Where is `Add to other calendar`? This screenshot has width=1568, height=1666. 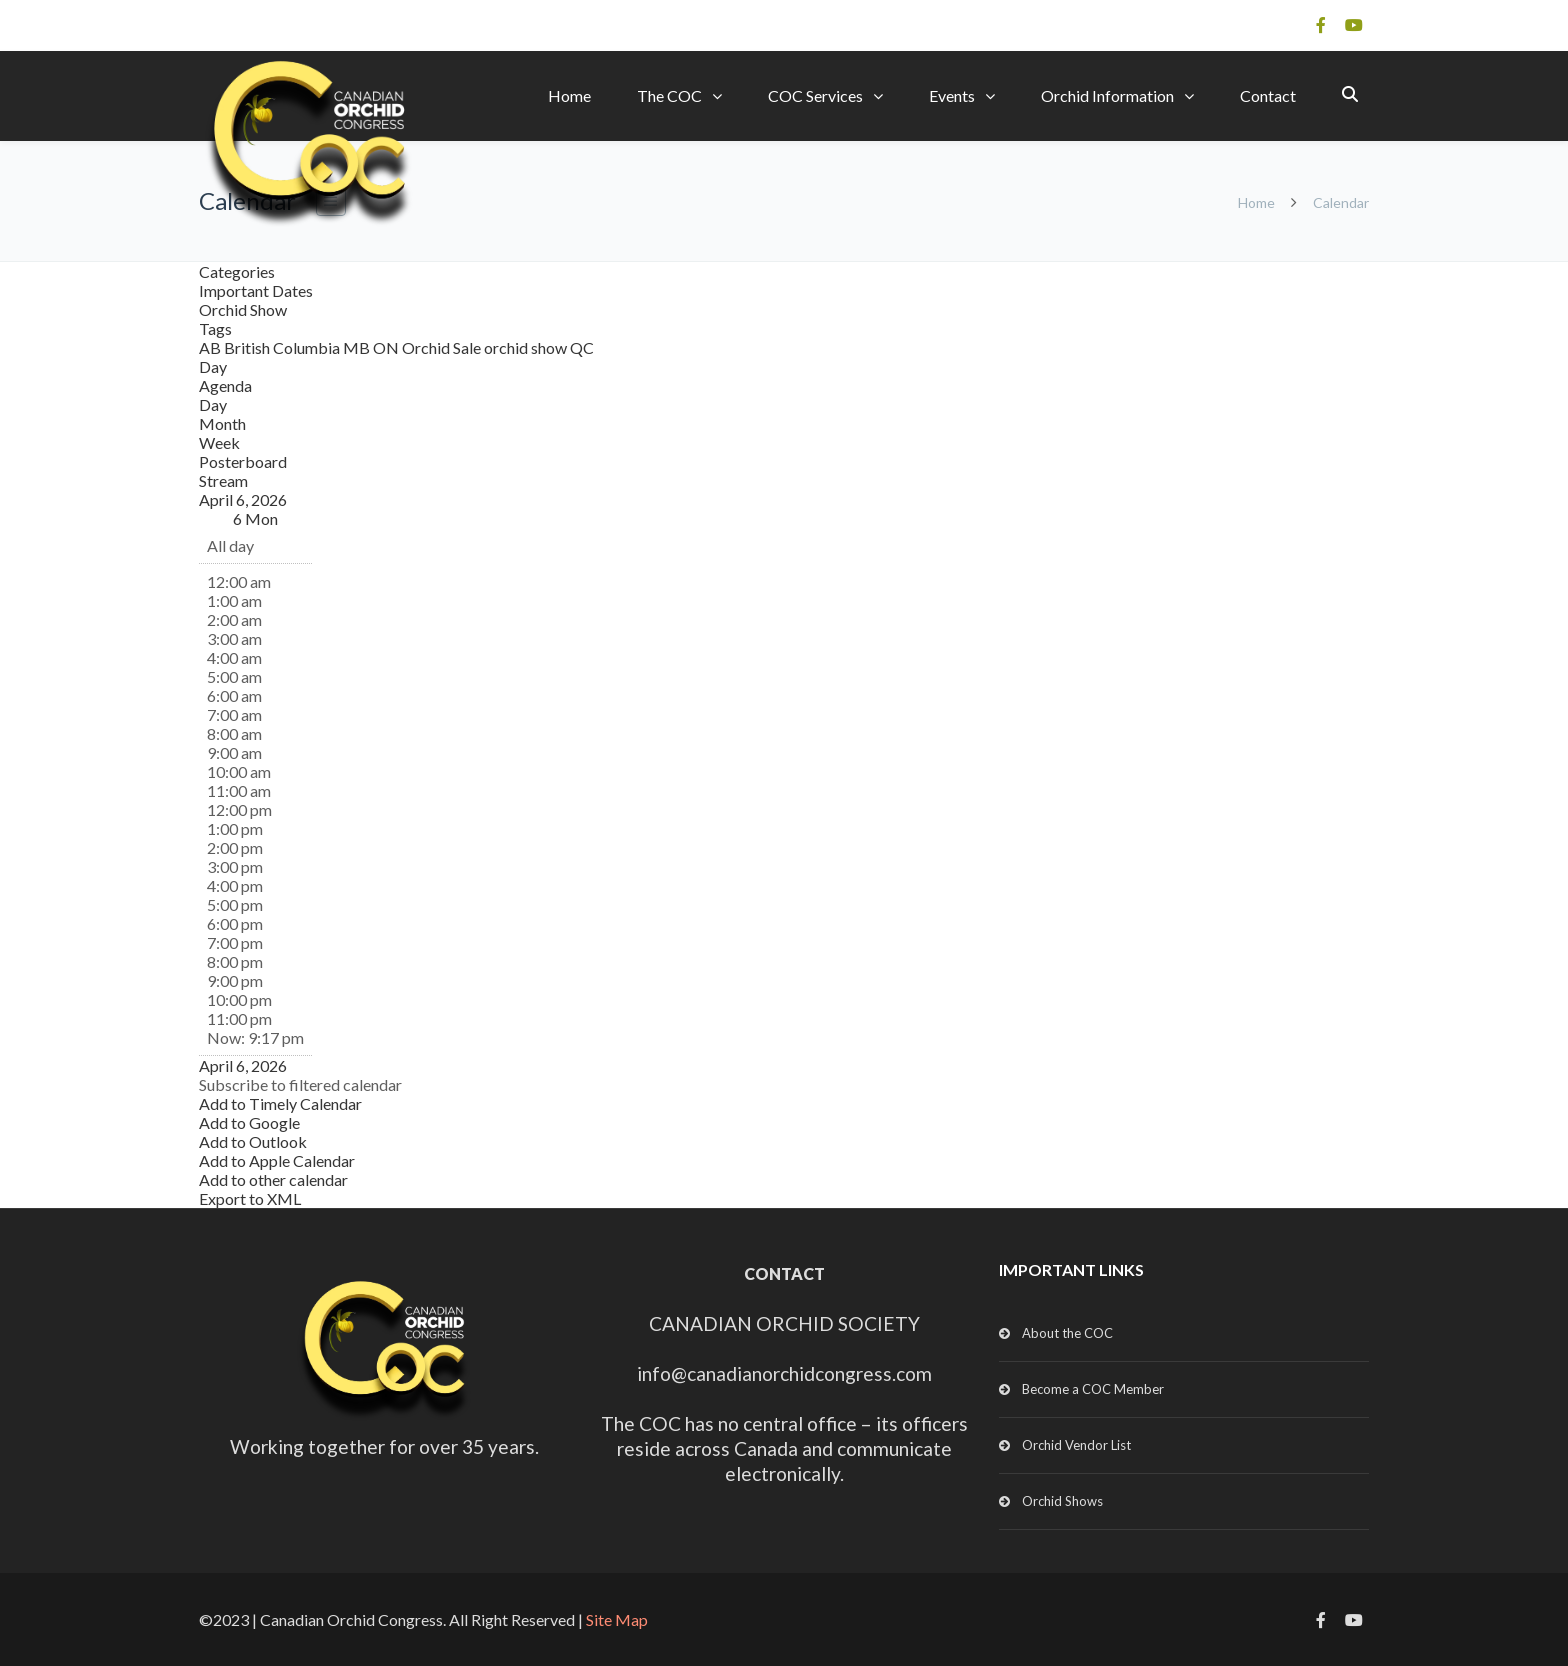
Add to other calendar is located at coordinates (273, 1179).